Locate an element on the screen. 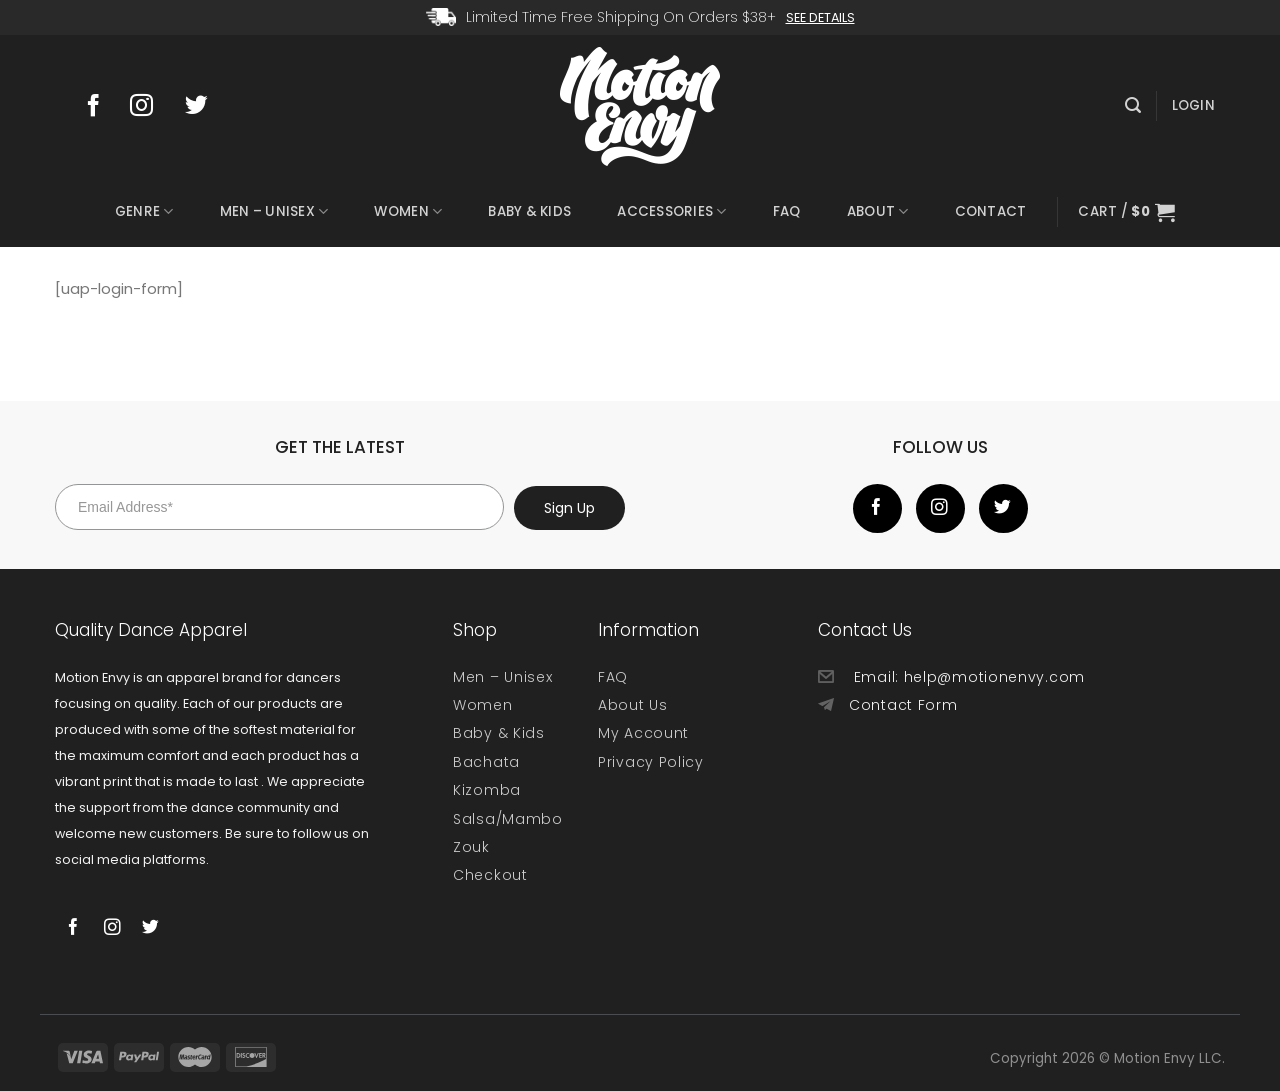  Sign Up is located at coordinates (569, 508).